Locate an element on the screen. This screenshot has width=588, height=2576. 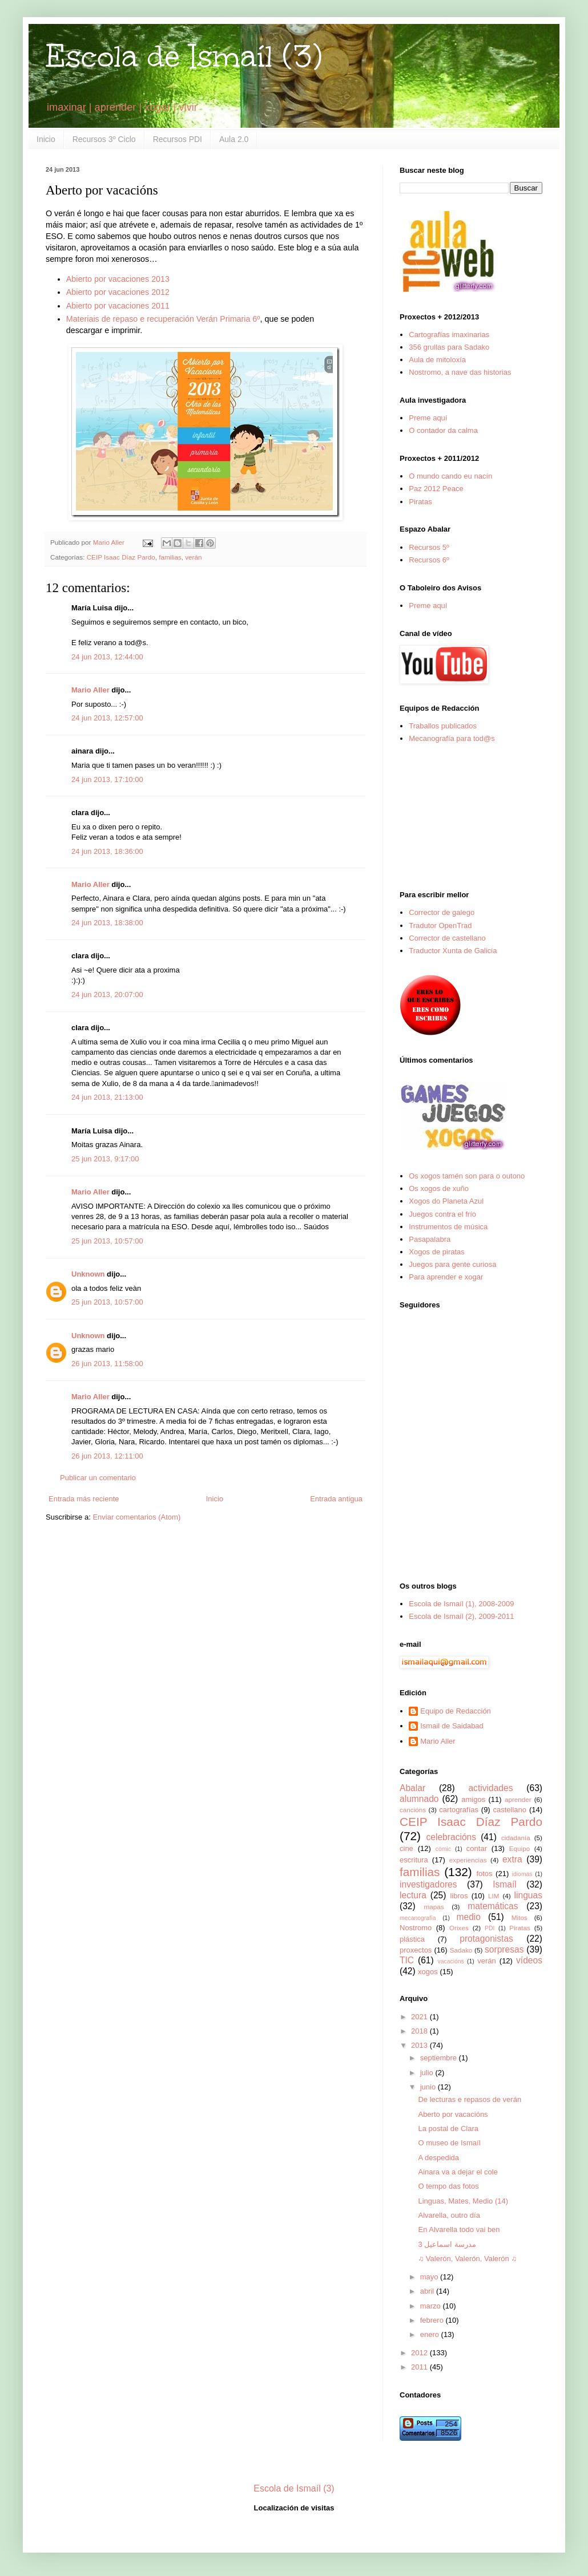
Publicar un comentario is located at coordinates (98, 1477).